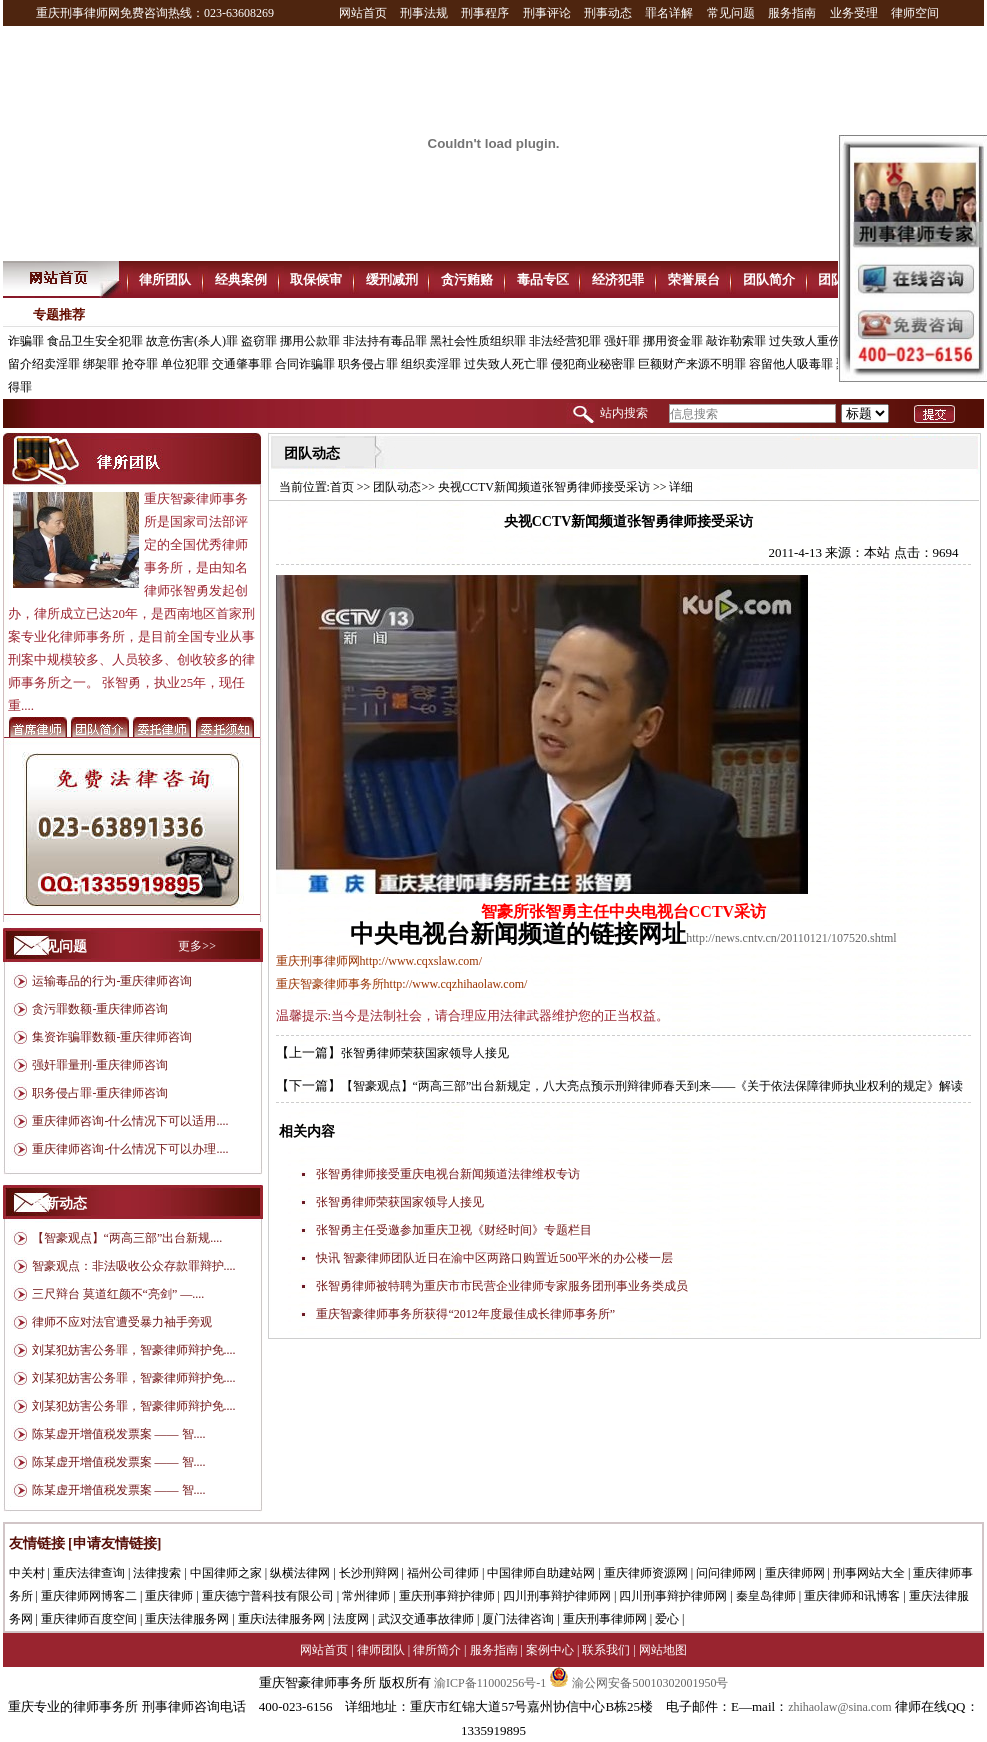 This screenshot has height=1742, width=987. Describe the element at coordinates (485, 13) in the screenshot. I see `刑事程序` at that location.